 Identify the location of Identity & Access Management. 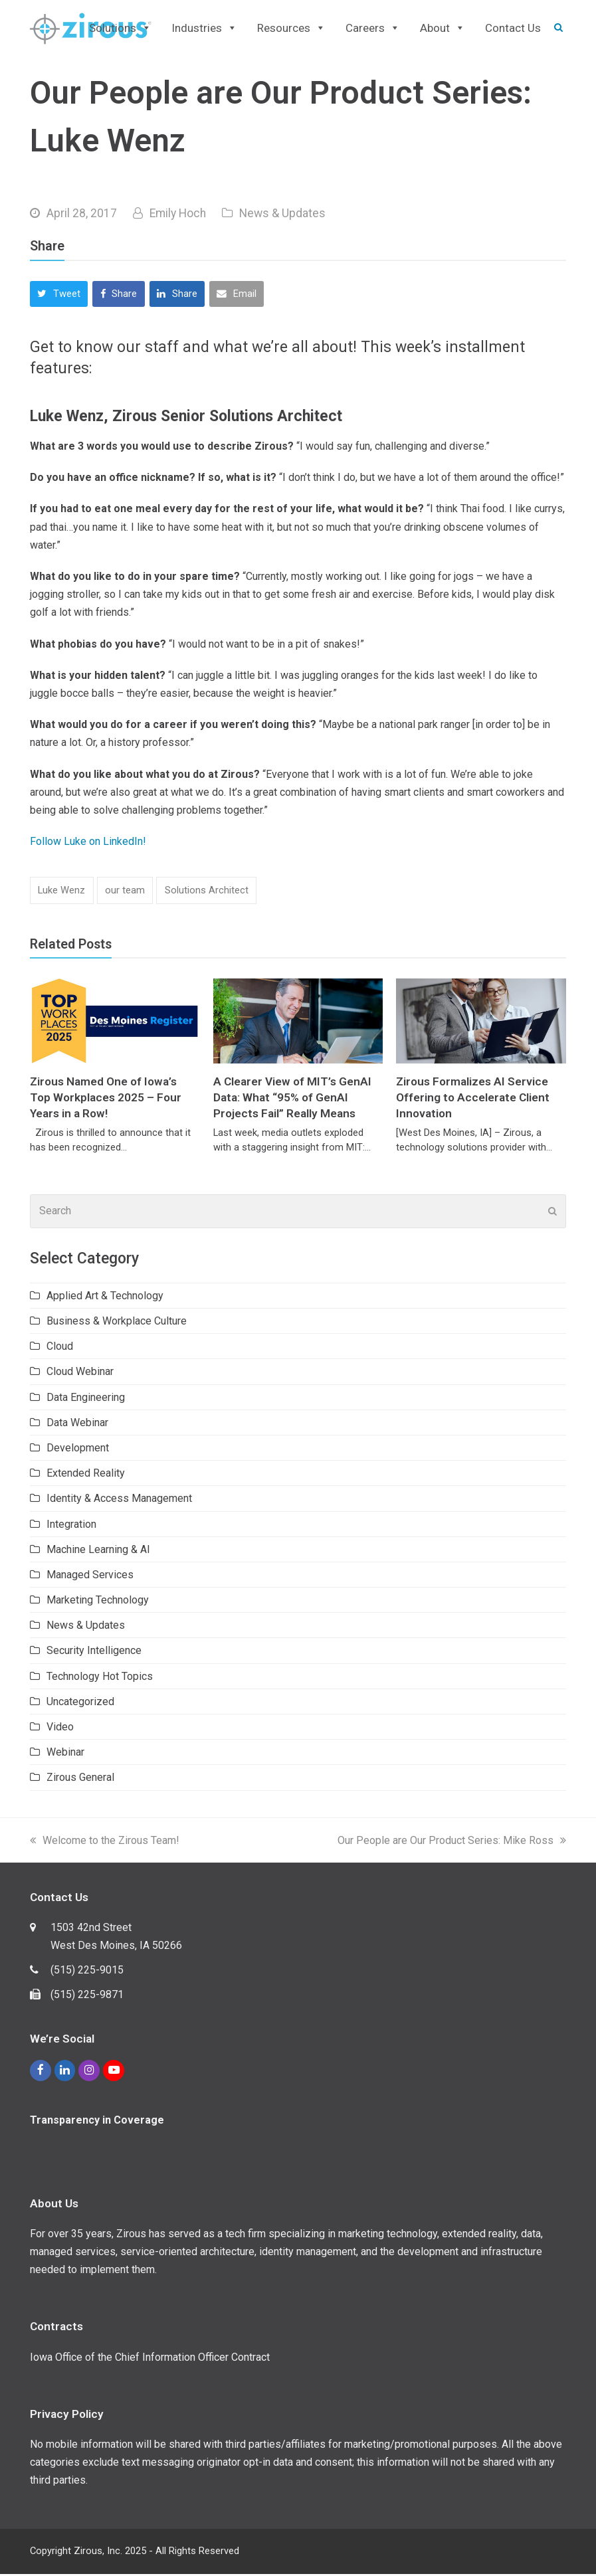
(119, 1501).